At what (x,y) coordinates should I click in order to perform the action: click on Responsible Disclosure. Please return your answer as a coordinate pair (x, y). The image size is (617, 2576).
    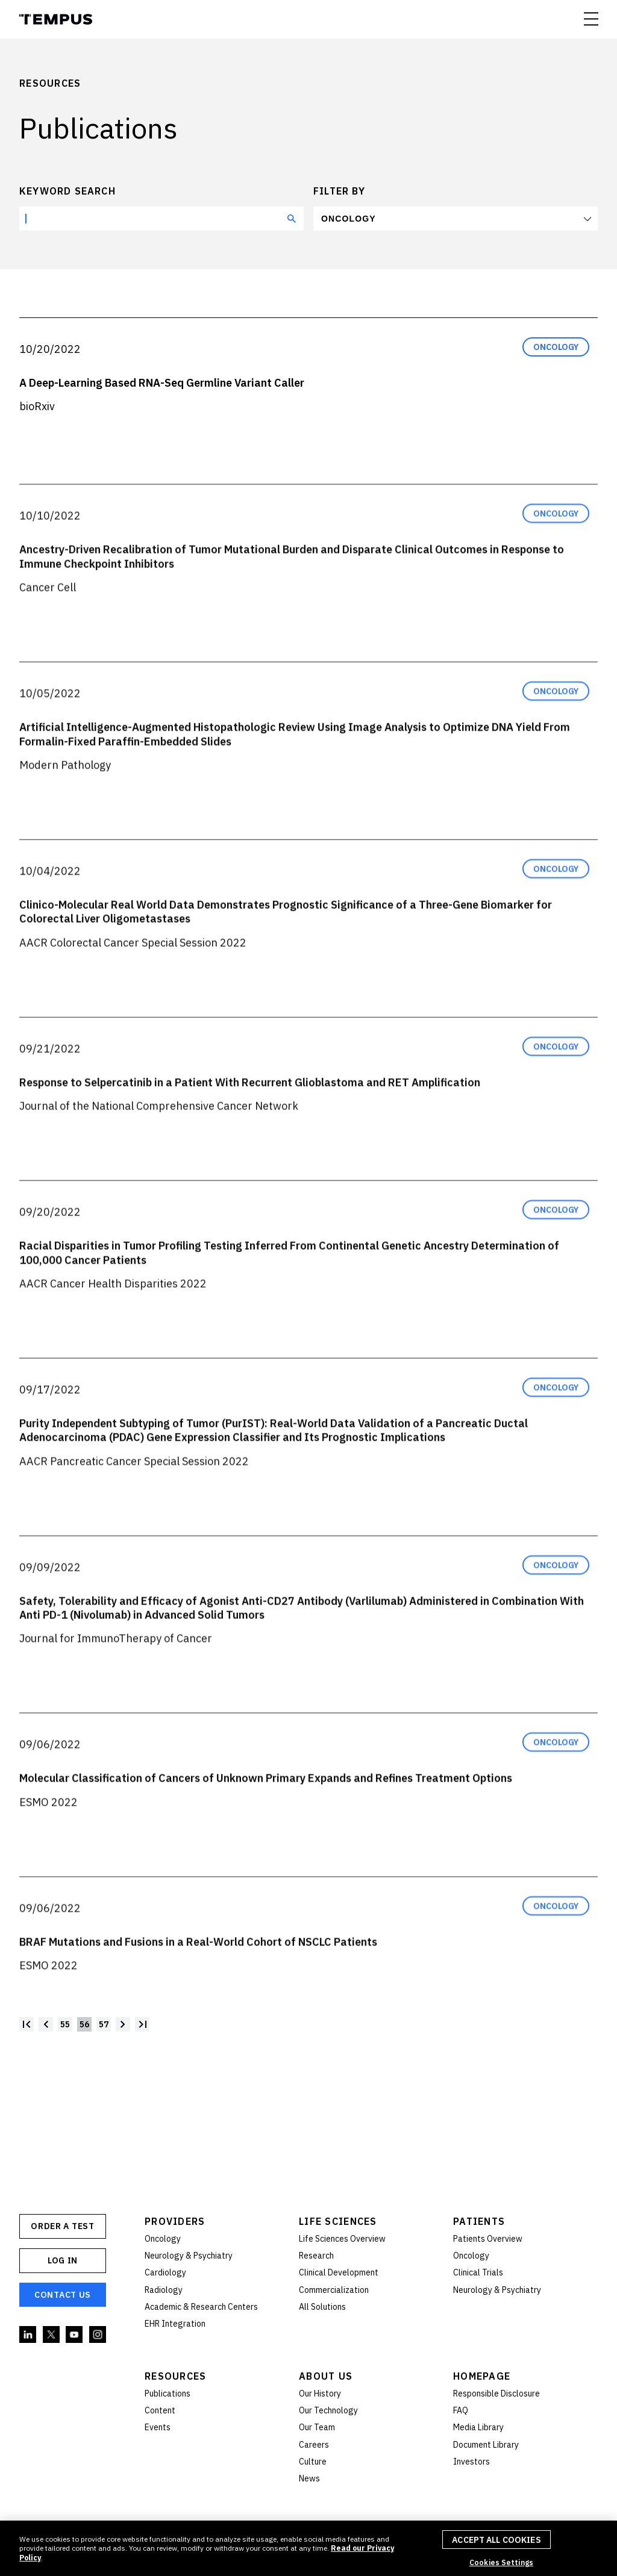
    Looking at the image, I should click on (496, 2393).